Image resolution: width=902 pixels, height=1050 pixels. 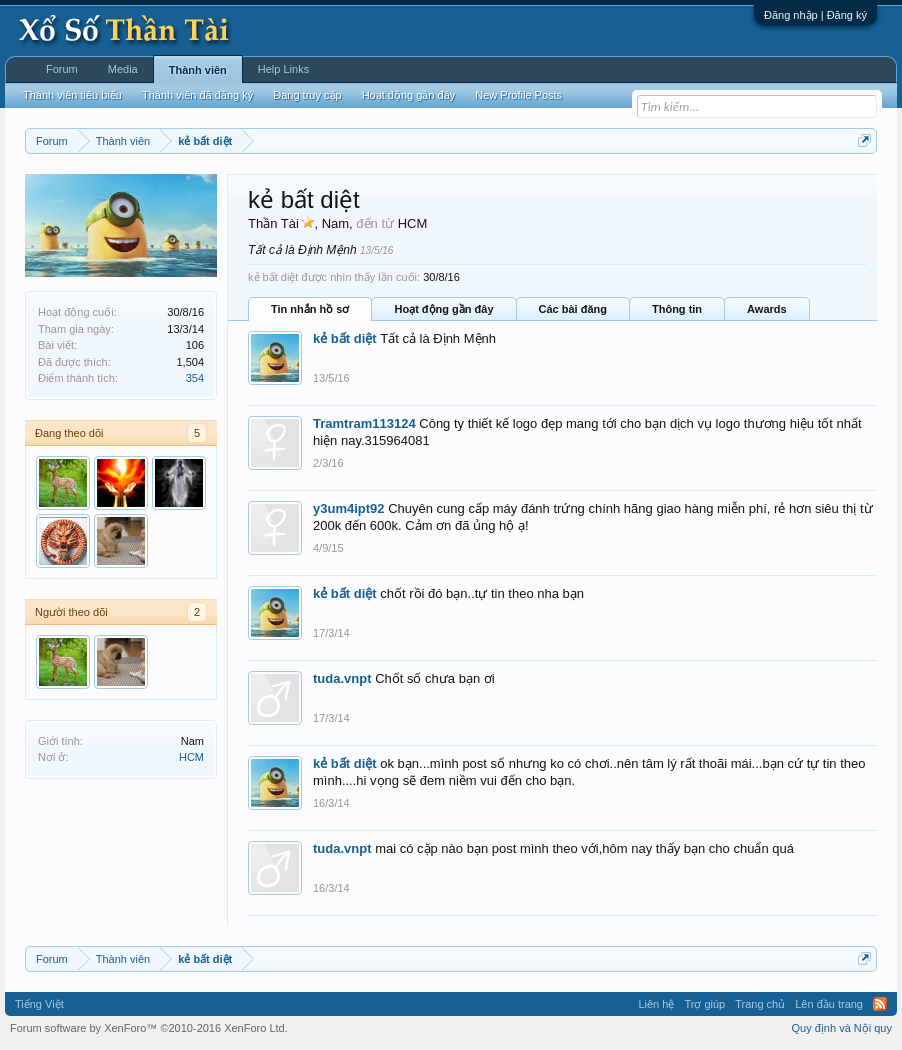 I want to click on Forum, so click(x=62, y=69).